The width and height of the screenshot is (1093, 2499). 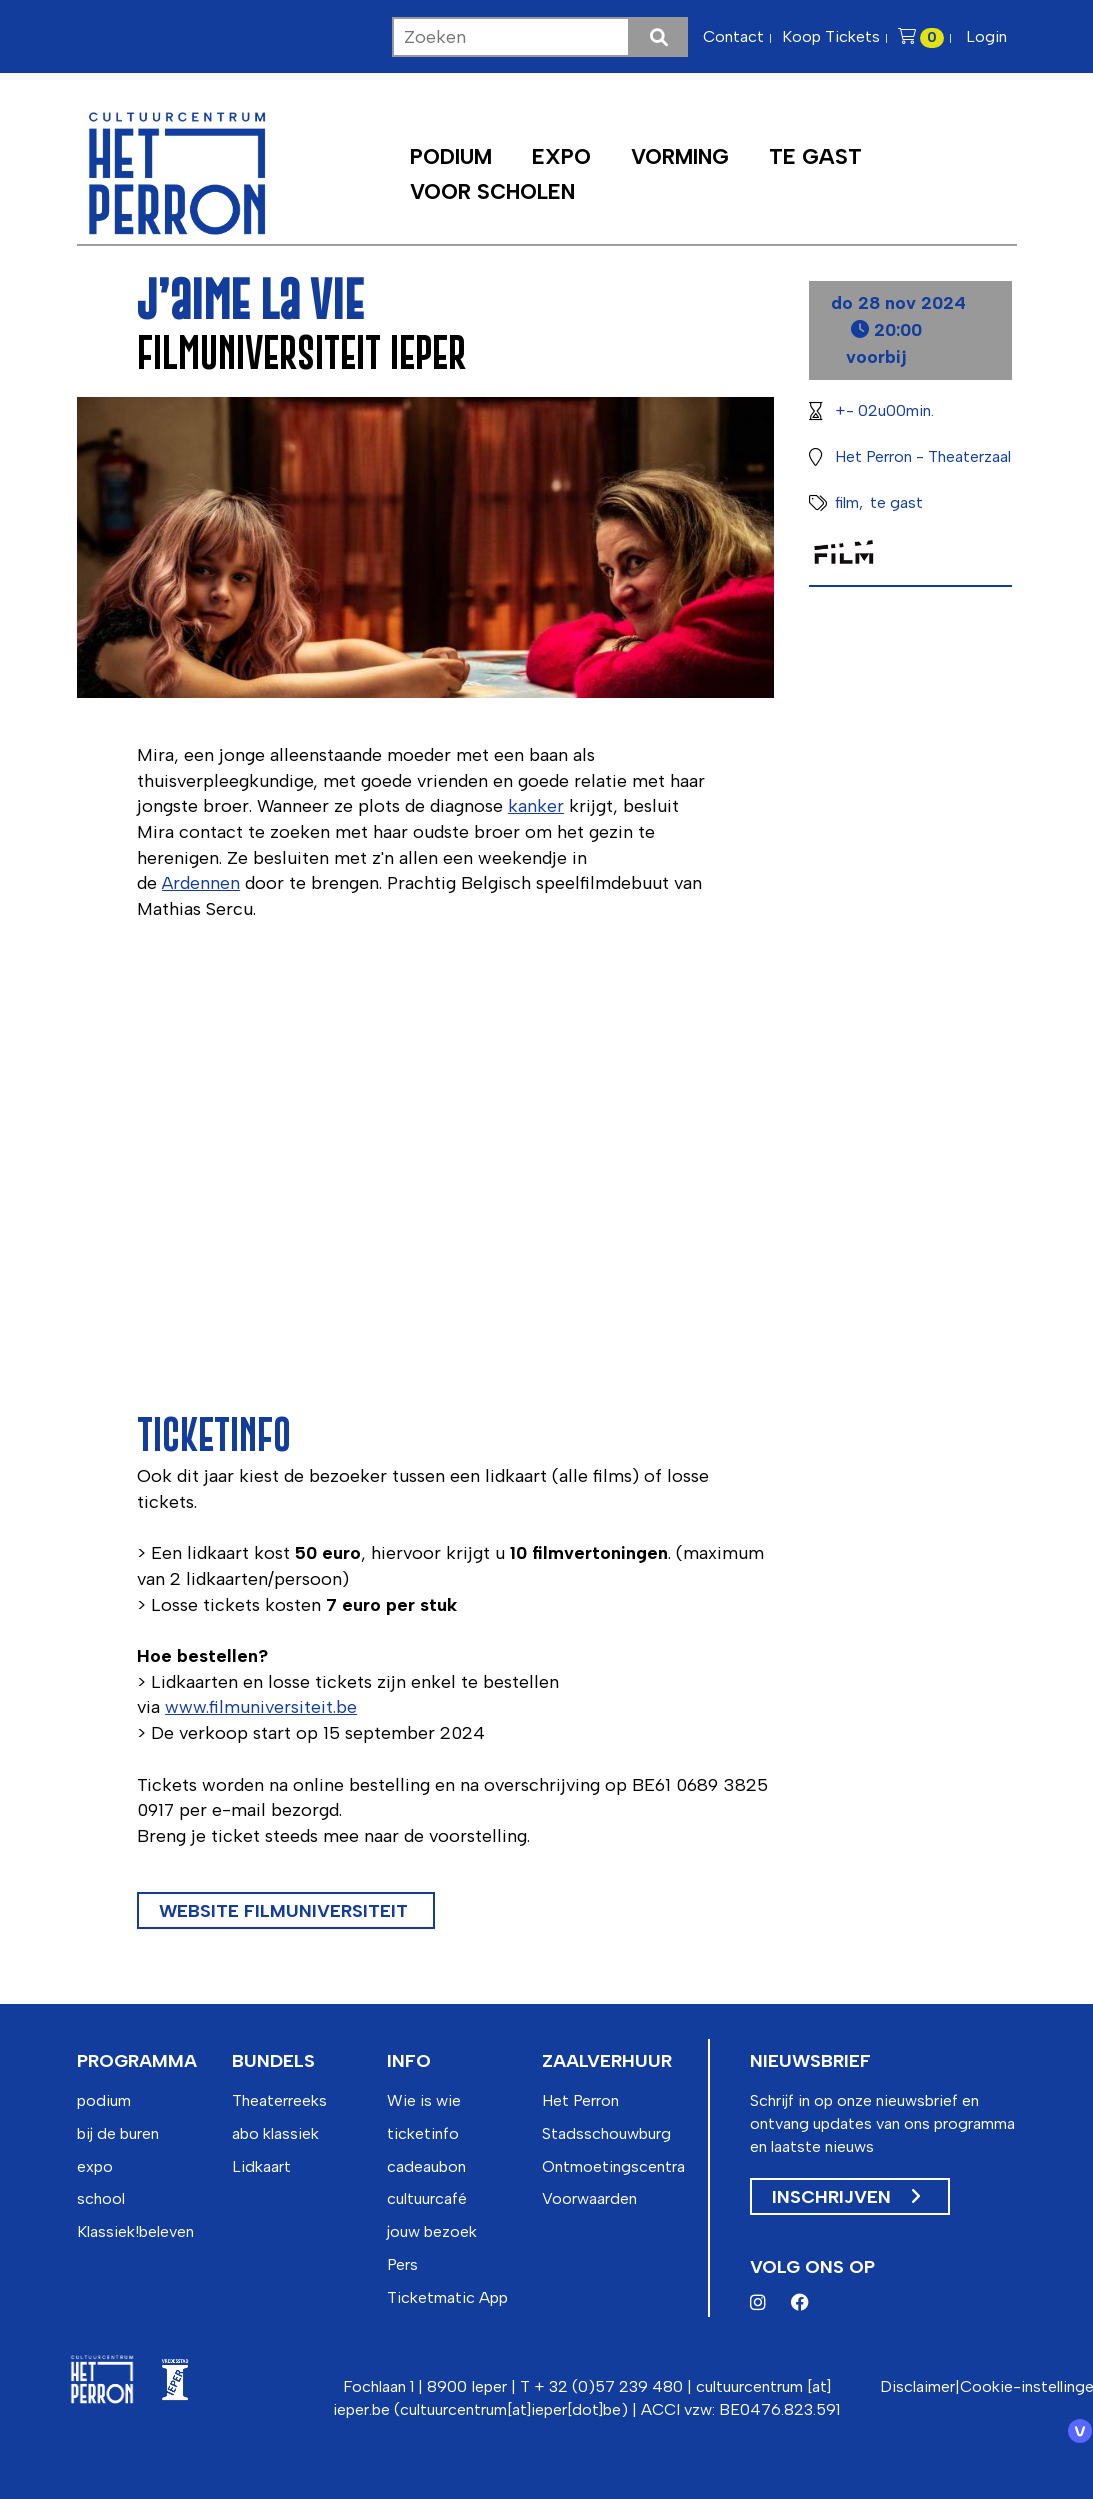 I want to click on Het Perron, so click(x=580, y=2100).